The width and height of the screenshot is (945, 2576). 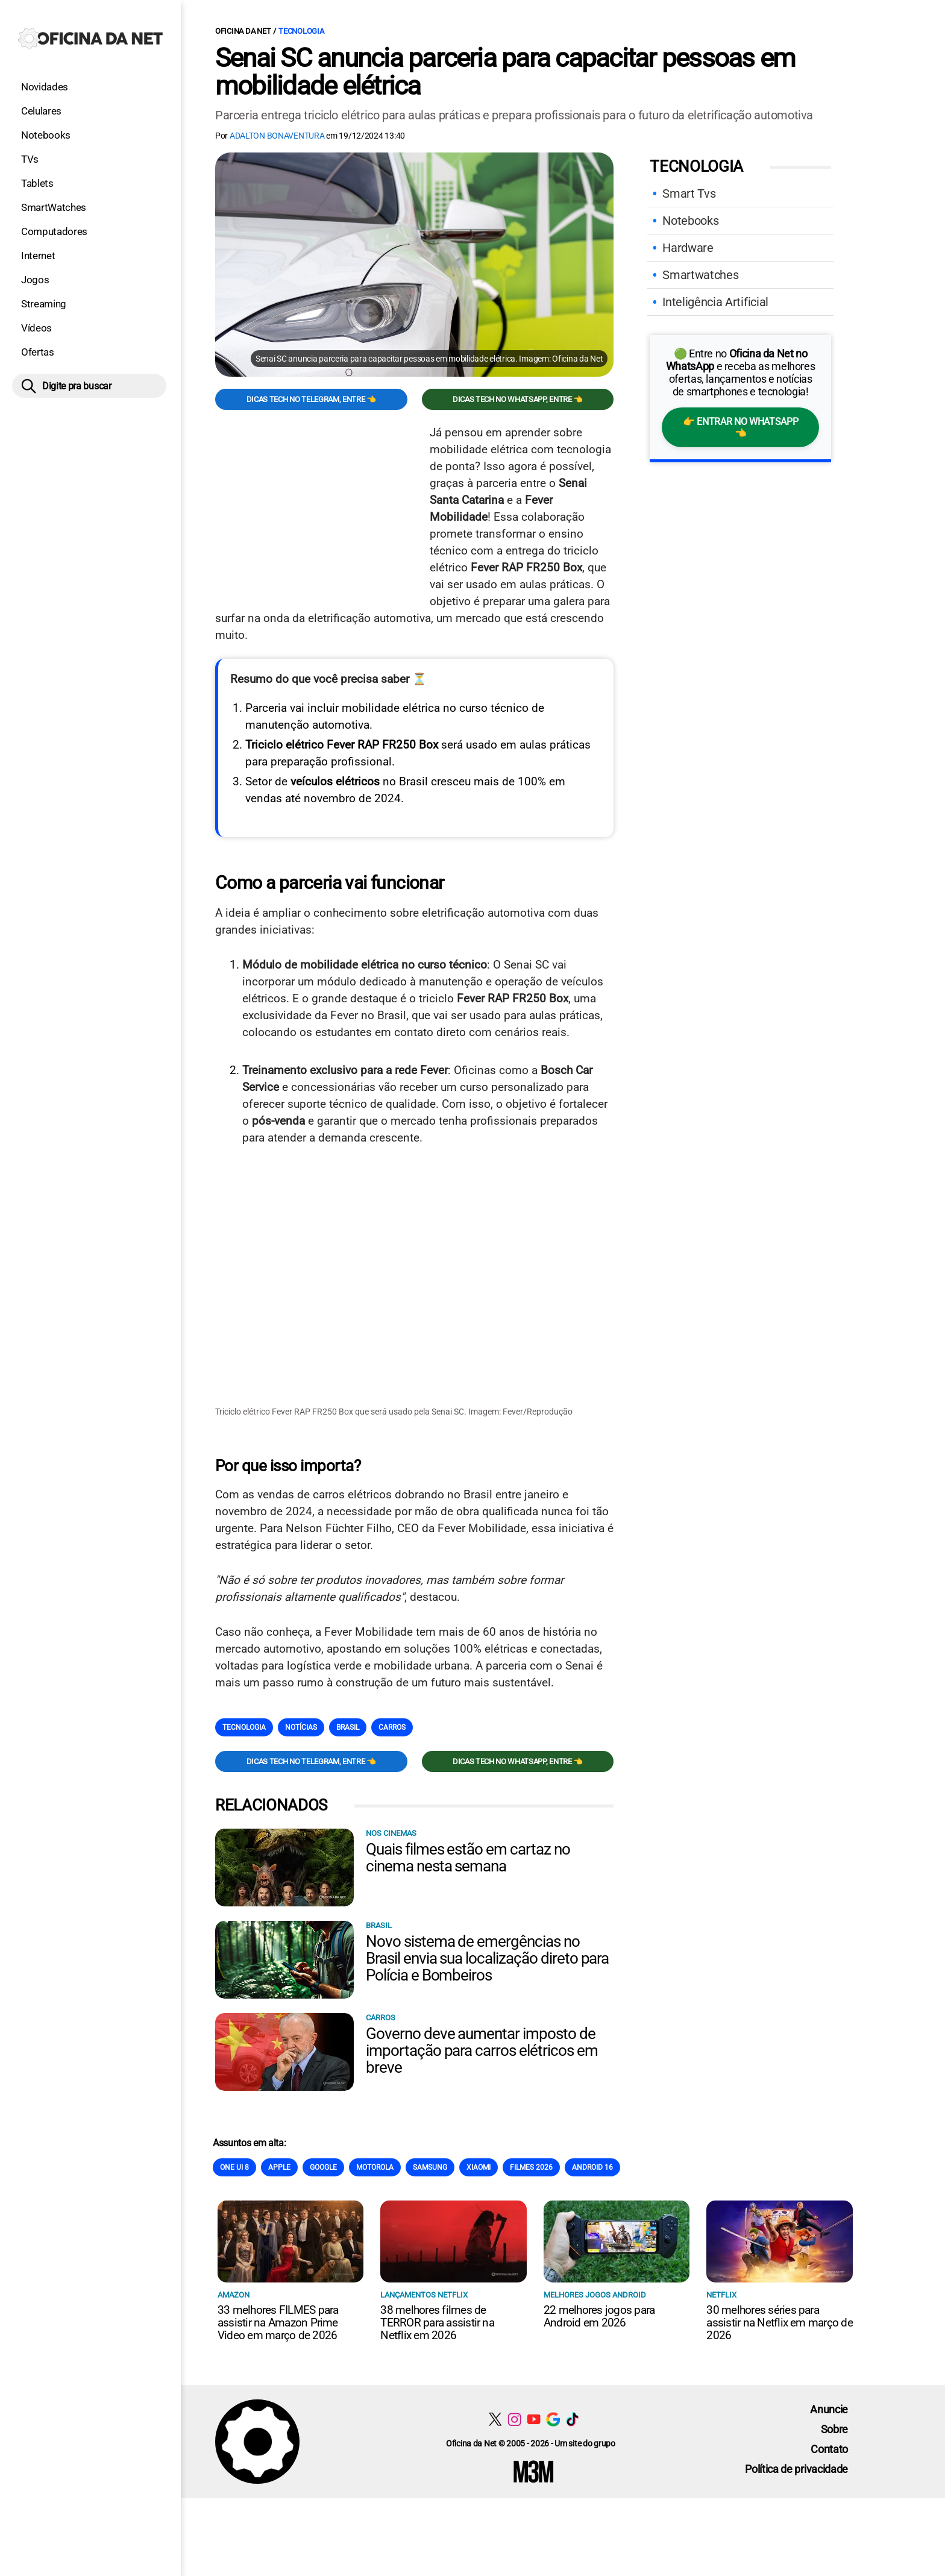 I want to click on Brasil, so click(x=347, y=1727).